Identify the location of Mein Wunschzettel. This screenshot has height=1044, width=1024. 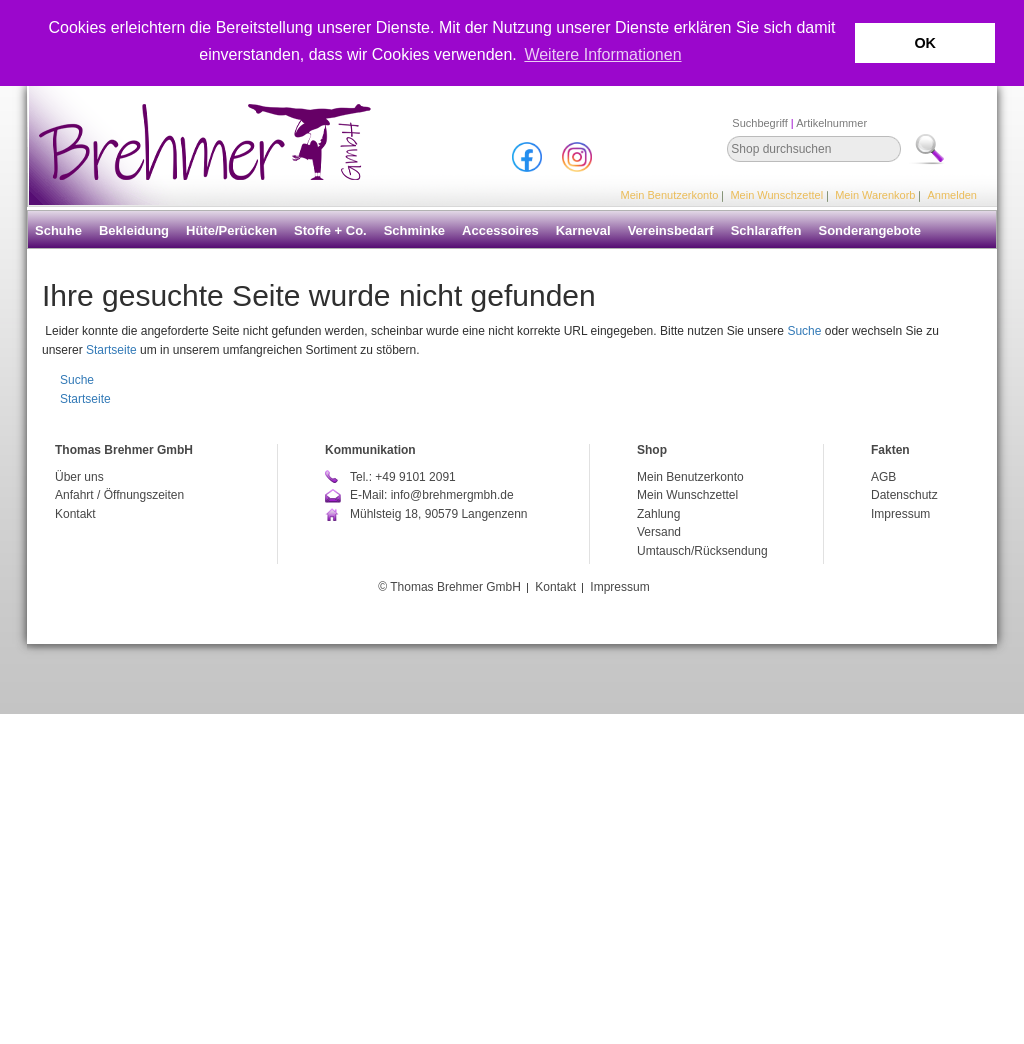
(776, 195).